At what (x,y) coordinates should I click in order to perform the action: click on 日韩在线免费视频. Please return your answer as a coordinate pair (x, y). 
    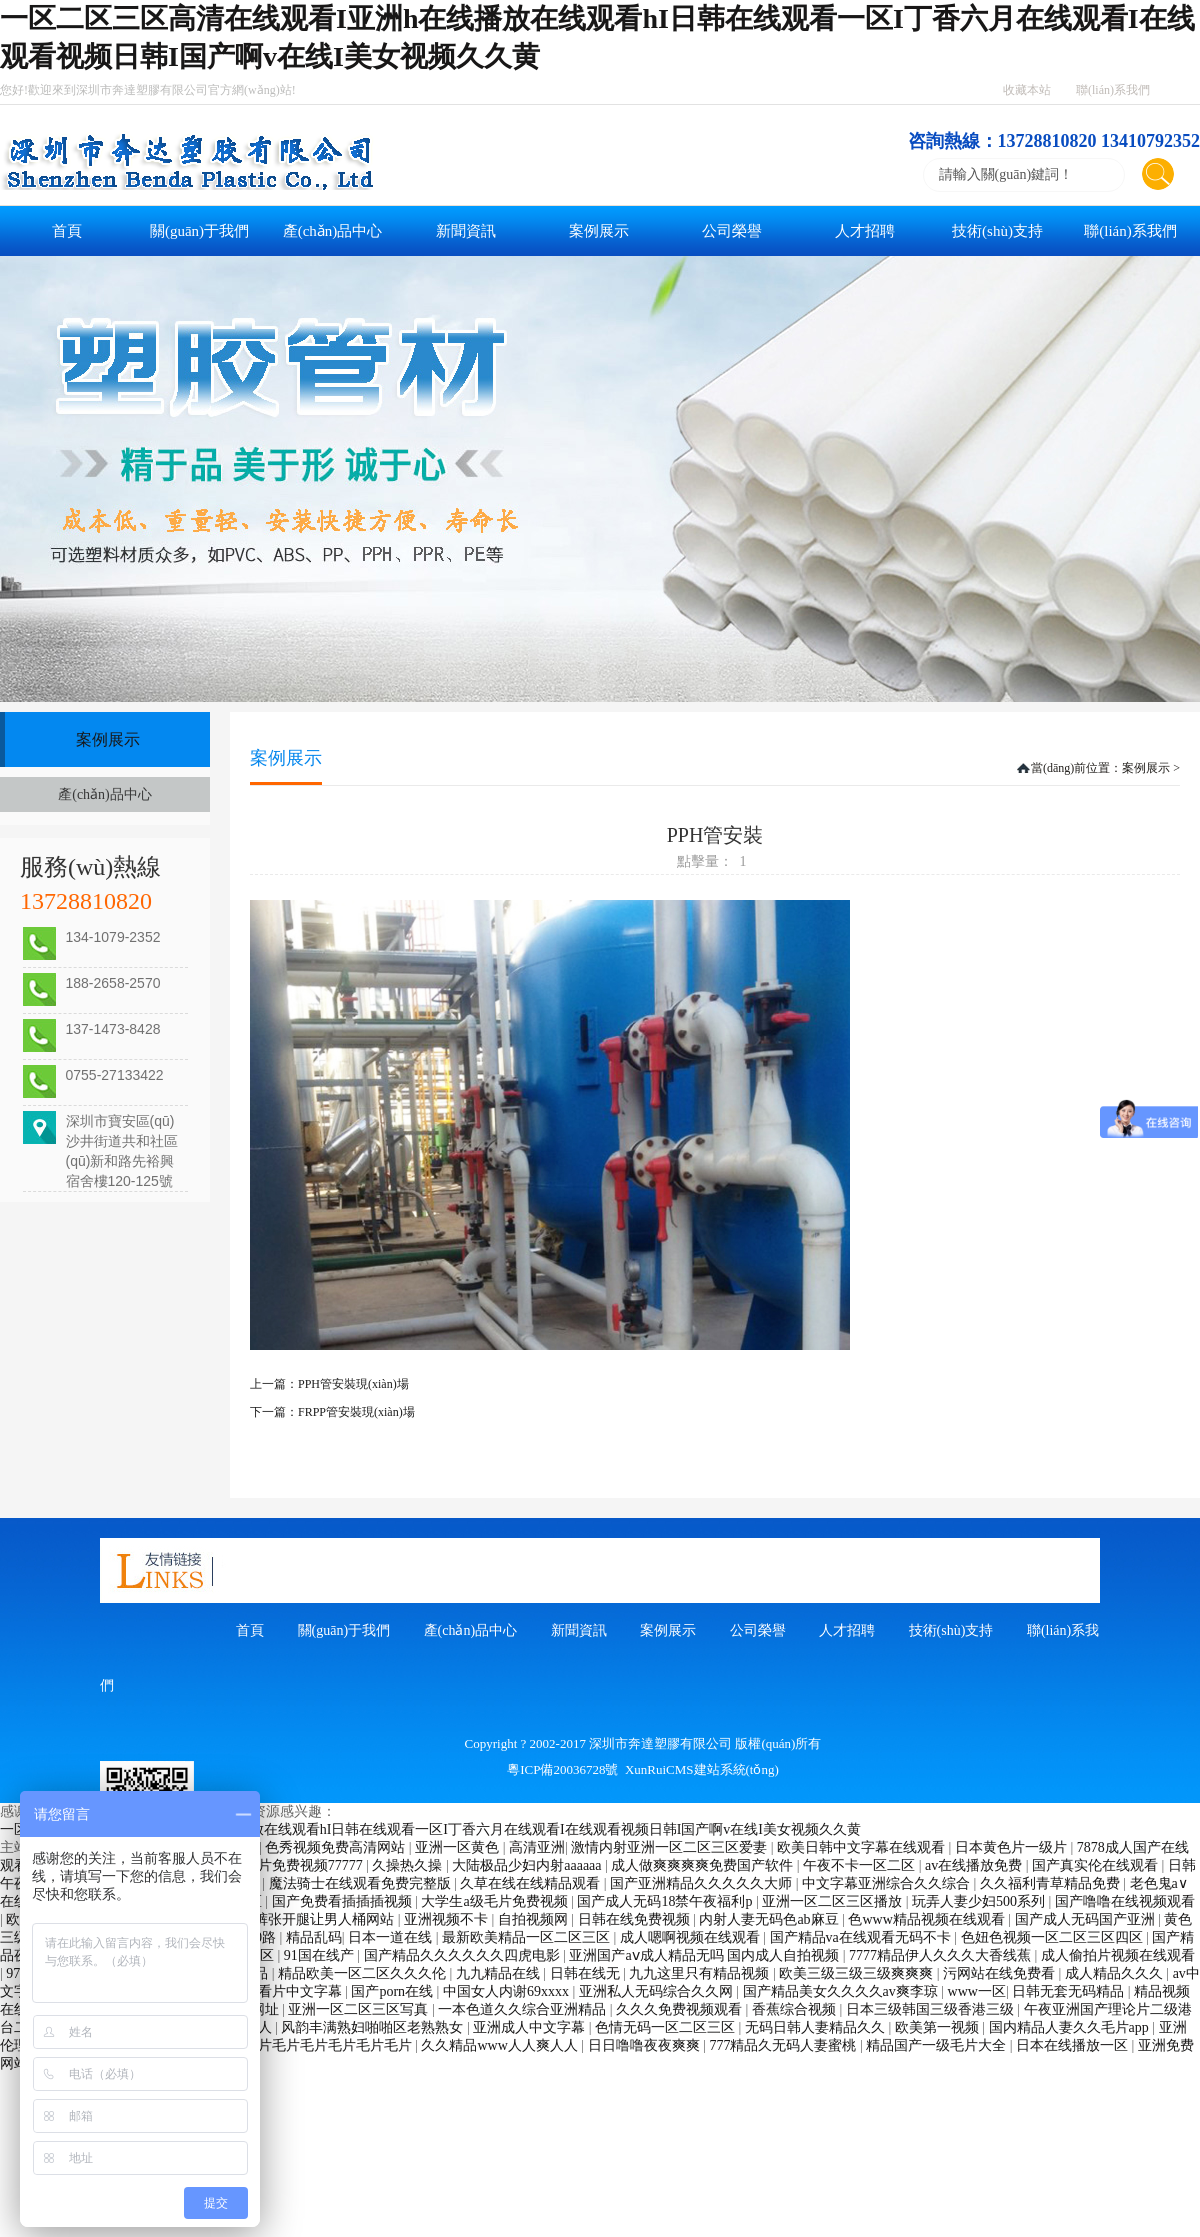
    Looking at the image, I should click on (636, 1919).